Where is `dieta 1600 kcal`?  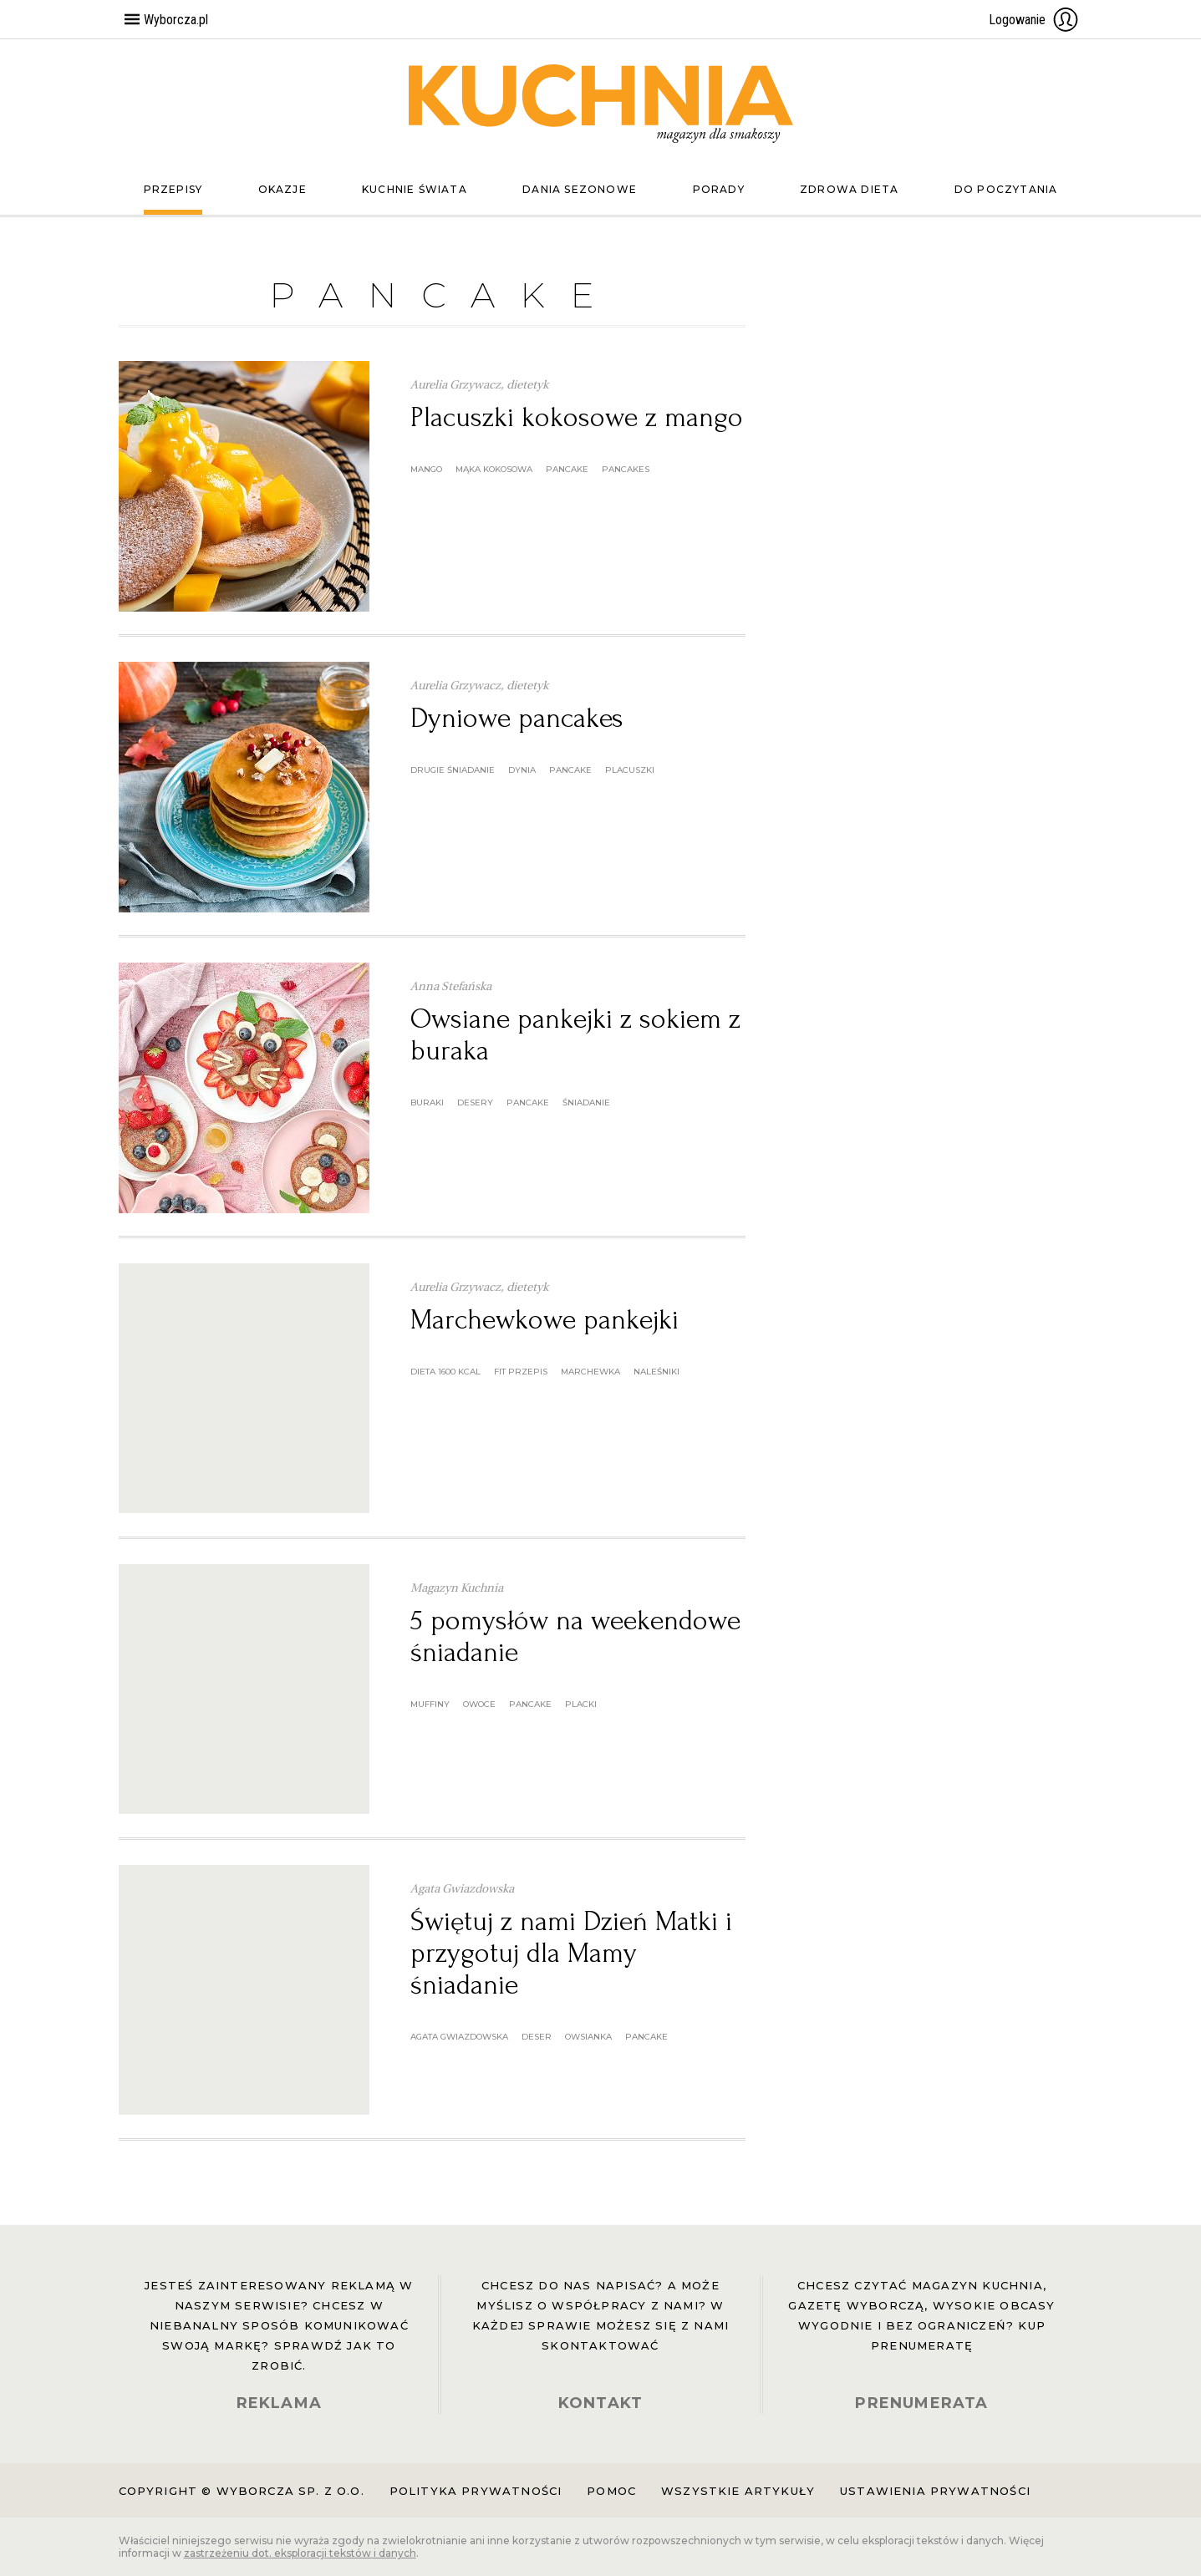 dieta 1600 kcal is located at coordinates (445, 1371).